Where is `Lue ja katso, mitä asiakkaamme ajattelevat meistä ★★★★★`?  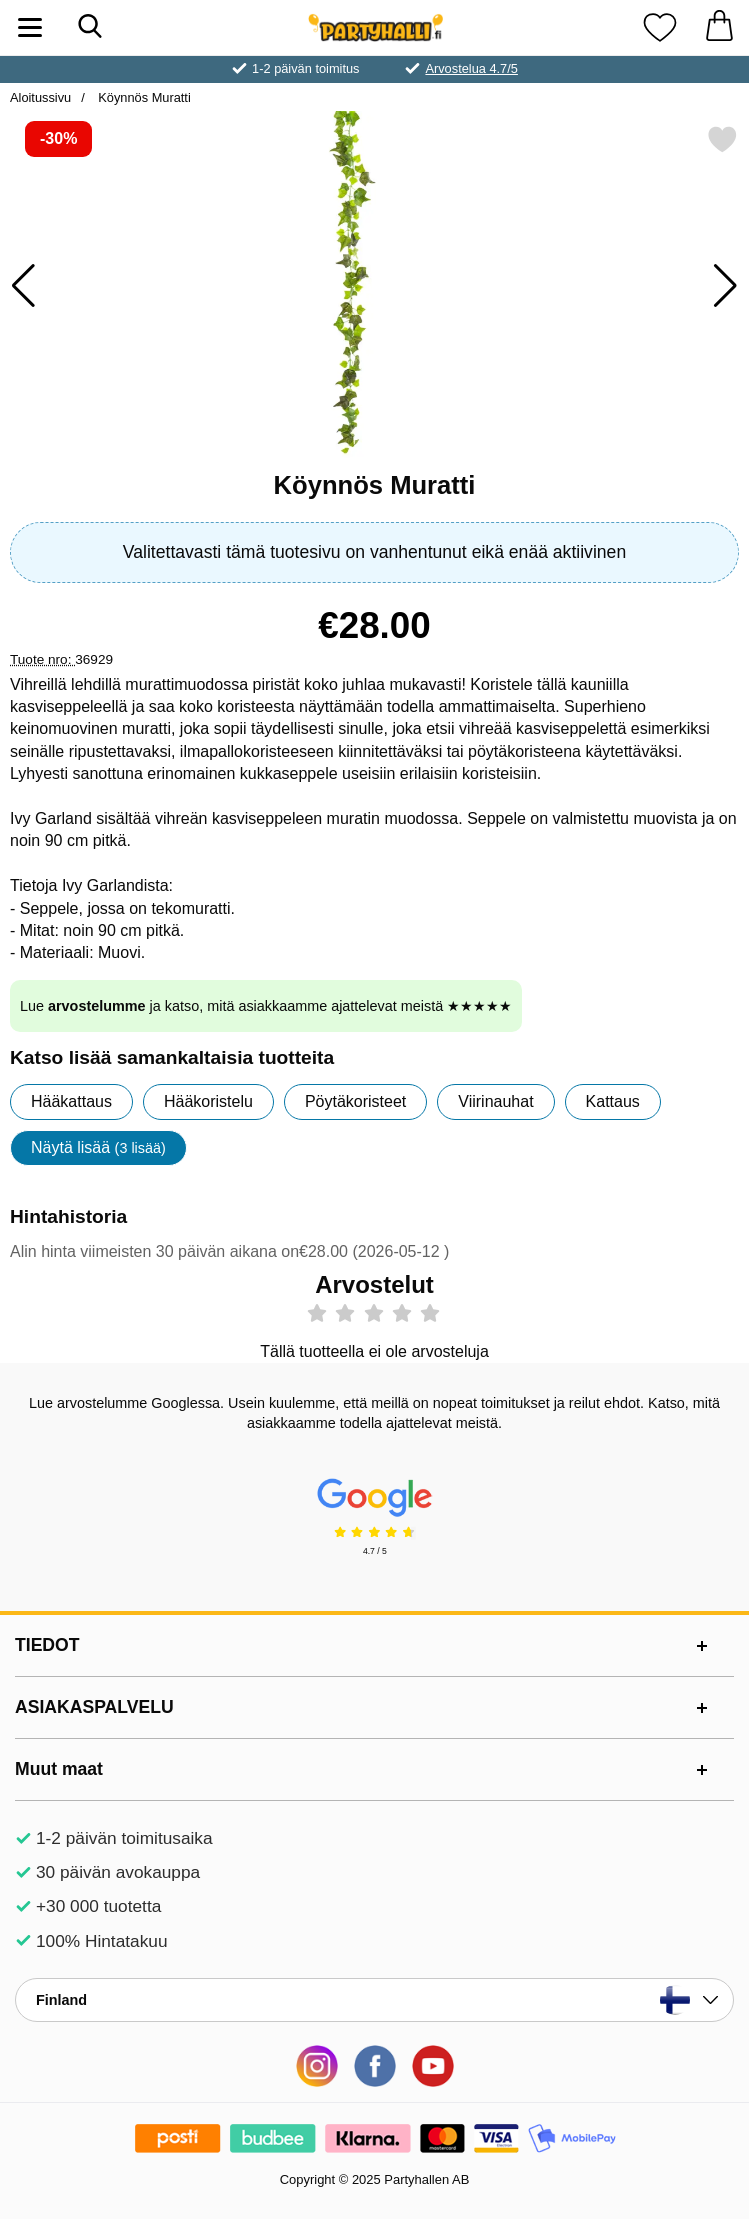
Lue ja katso, mitä asiakkaamme ajattelevat meistä ★★★★★ is located at coordinates (266, 1006).